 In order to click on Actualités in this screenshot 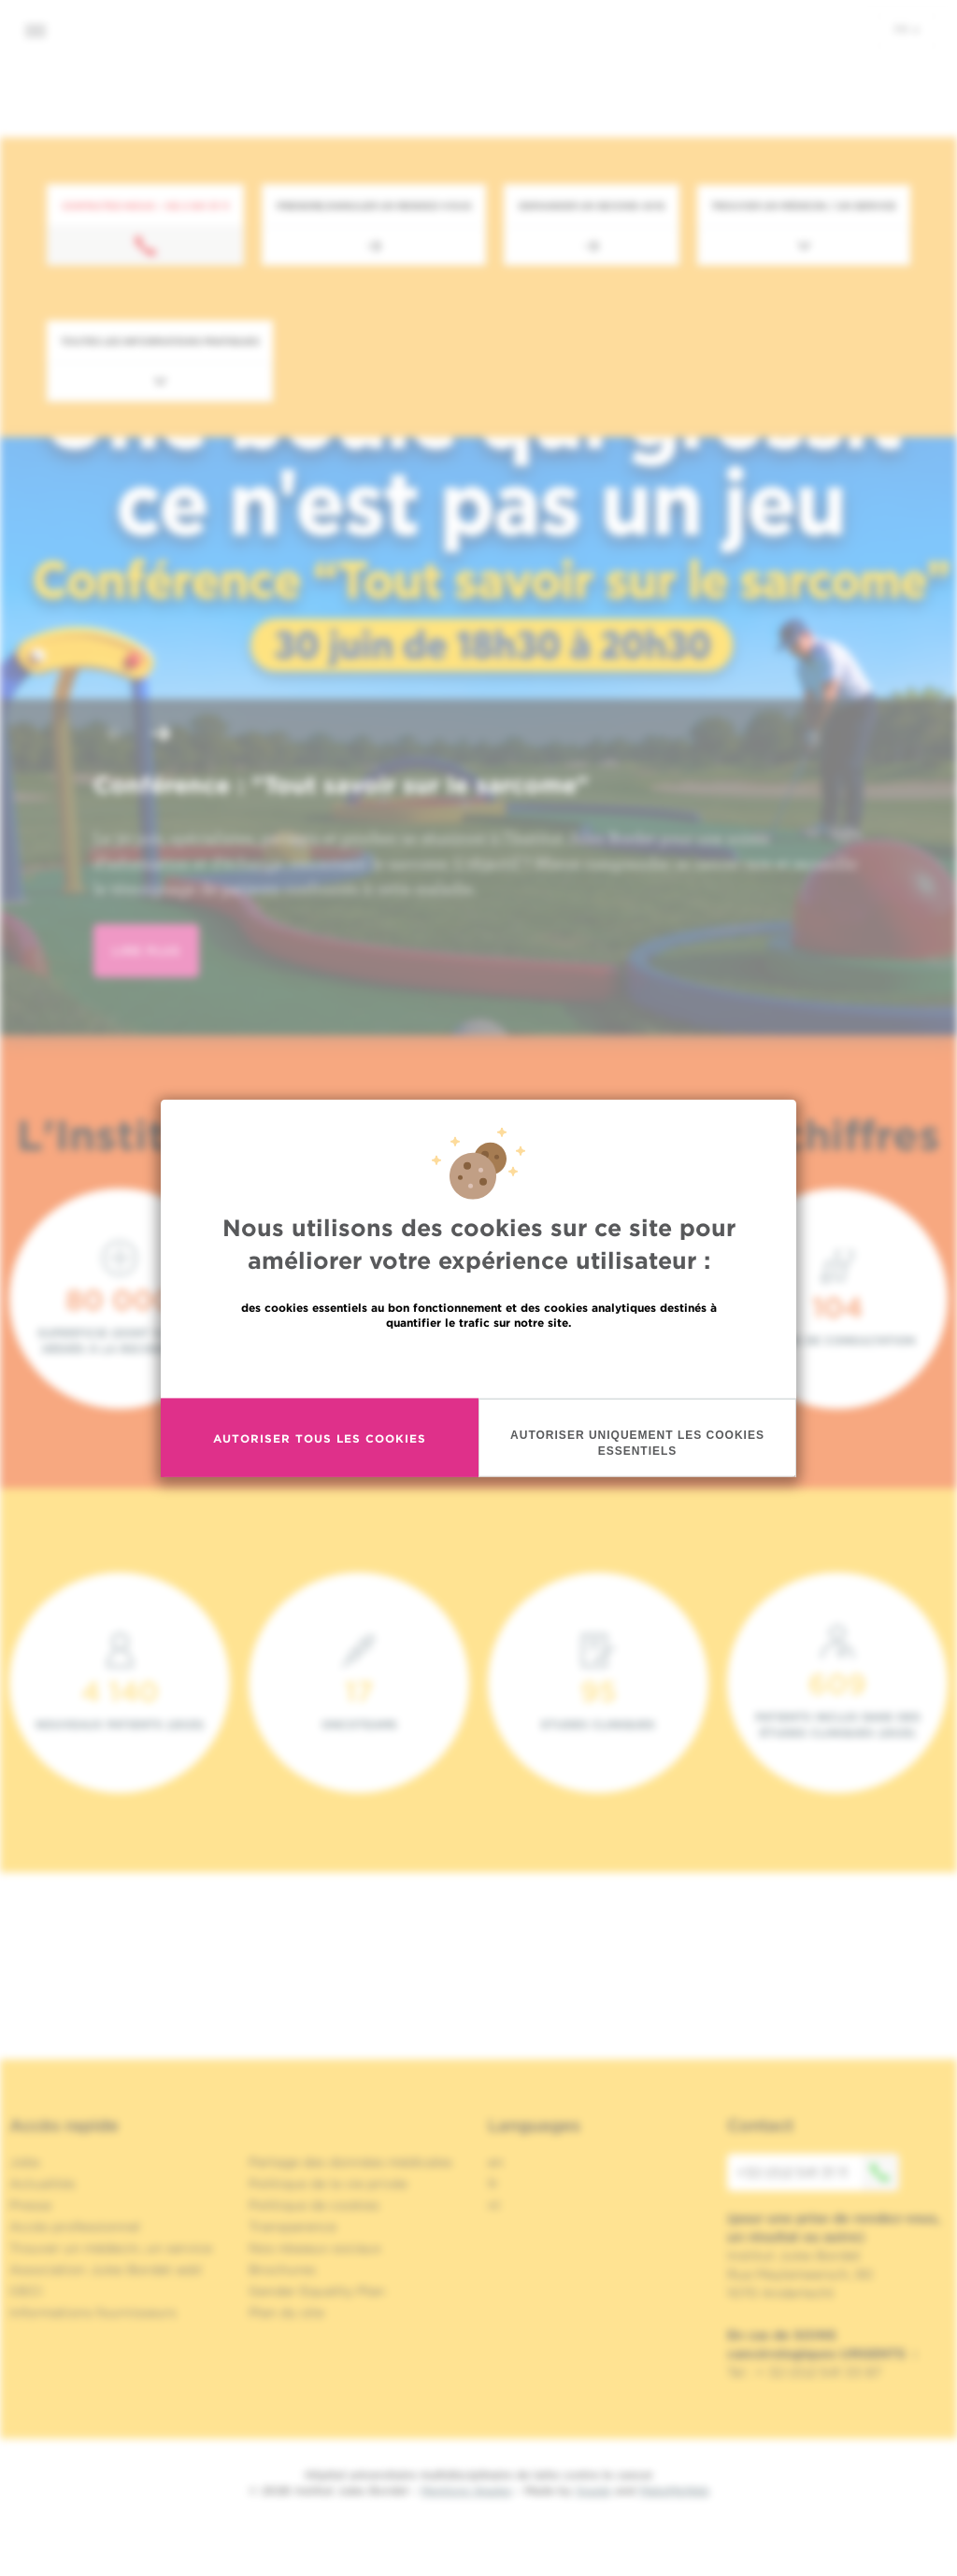, I will do `click(42, 2183)`.